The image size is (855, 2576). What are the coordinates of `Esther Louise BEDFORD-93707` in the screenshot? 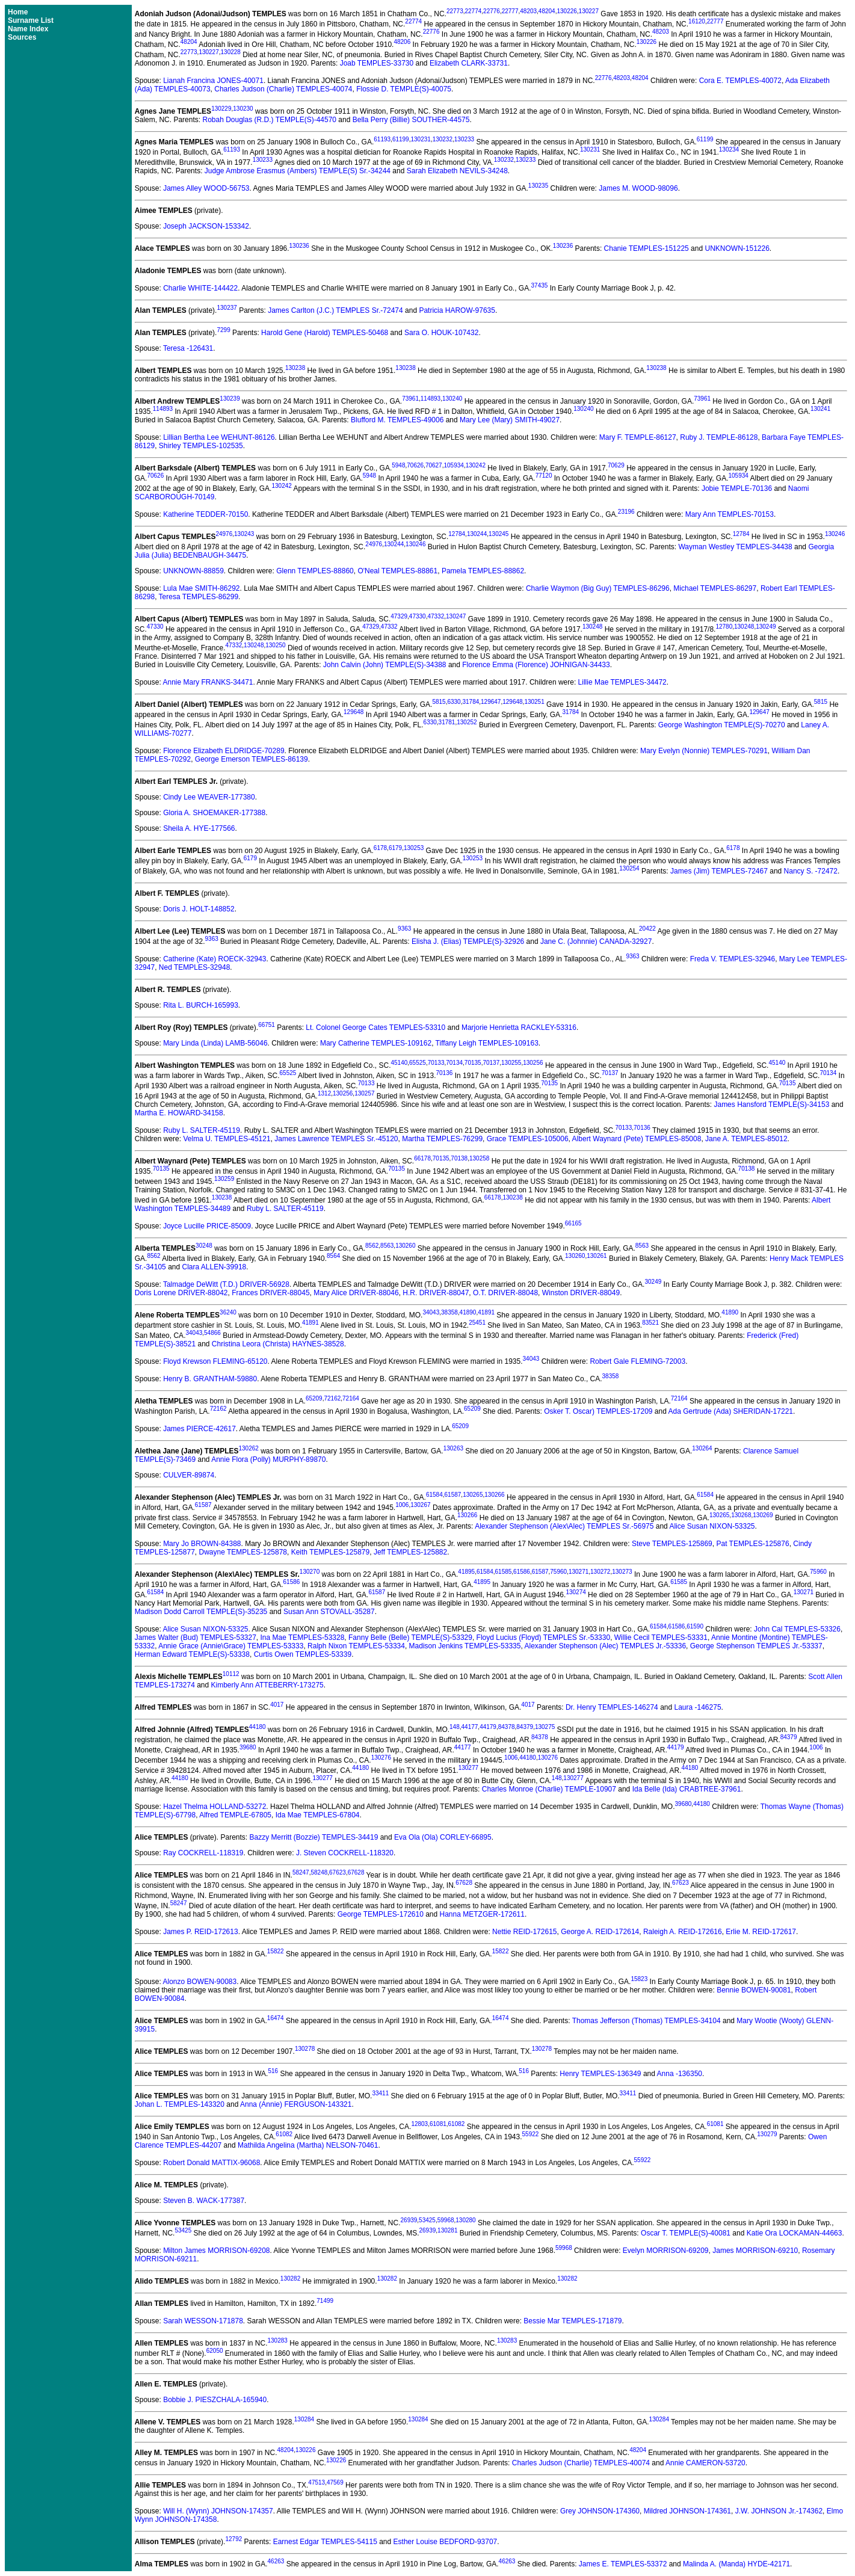 It's located at (446, 2541).